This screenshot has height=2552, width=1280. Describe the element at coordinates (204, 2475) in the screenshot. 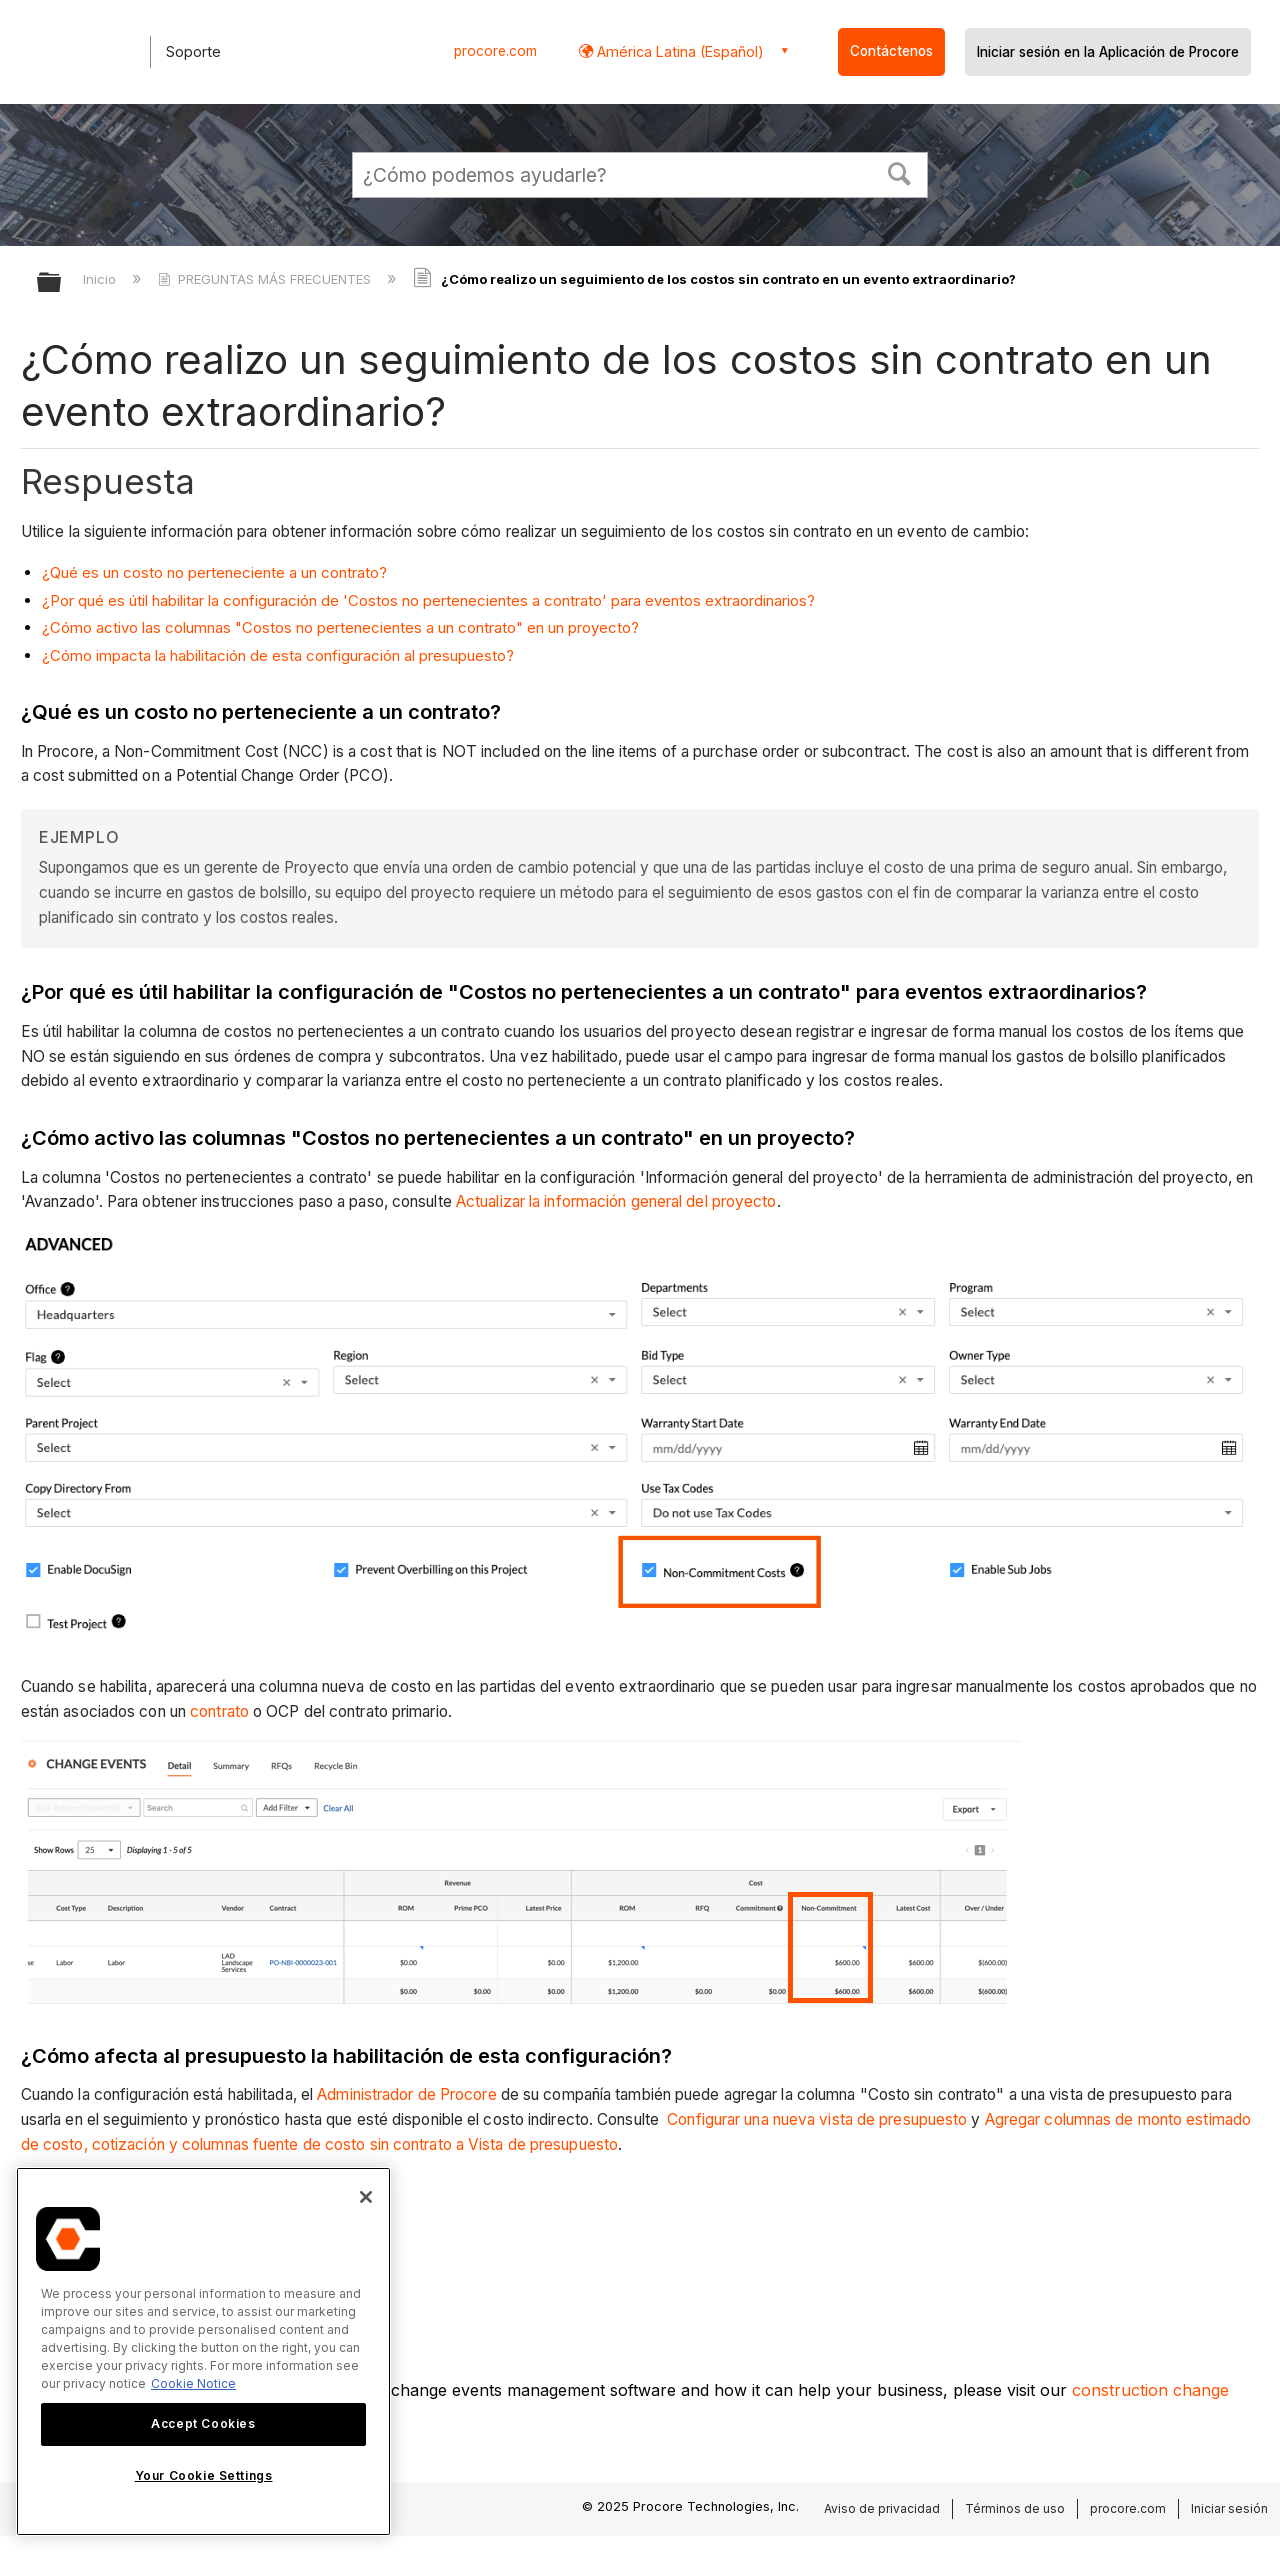

I see `Your Cookie Settings [Your Cookie Settings, Opens the preference center dialog]` at that location.